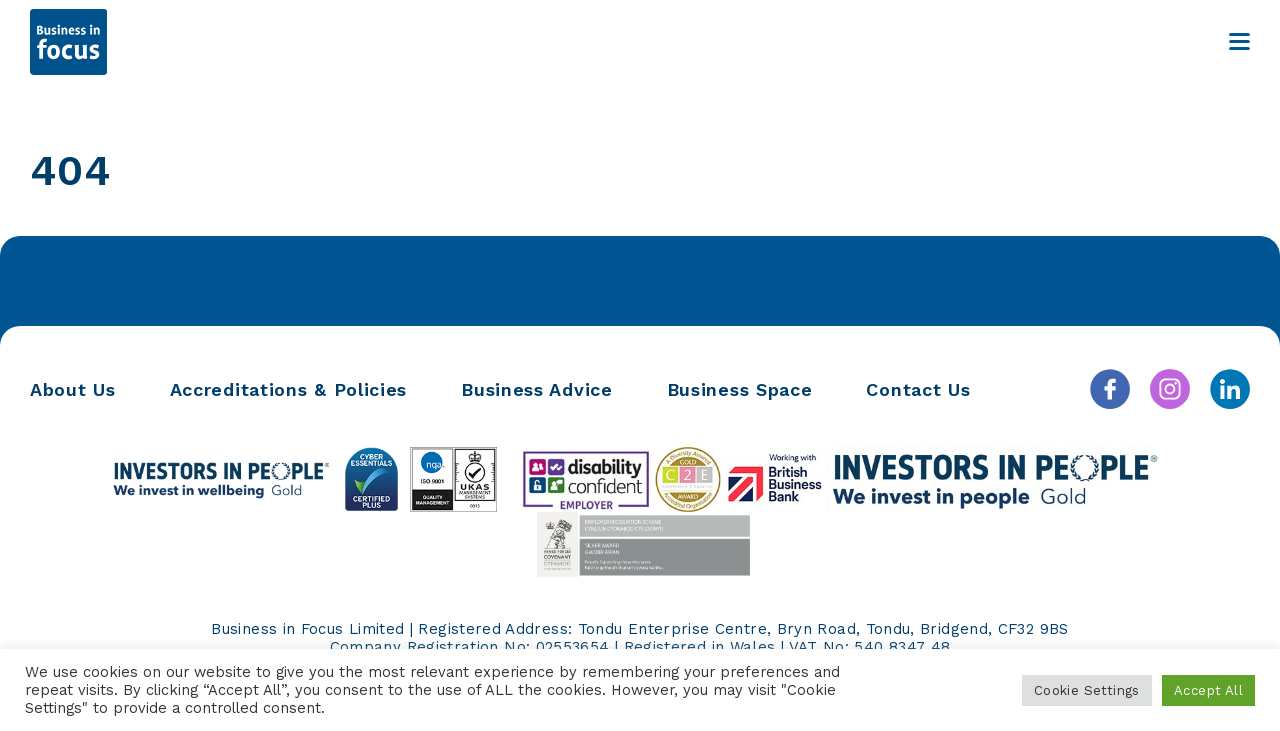 This screenshot has width=1280, height=731. Describe the element at coordinates (1087, 690) in the screenshot. I see `Cookie Settings [button]` at that location.